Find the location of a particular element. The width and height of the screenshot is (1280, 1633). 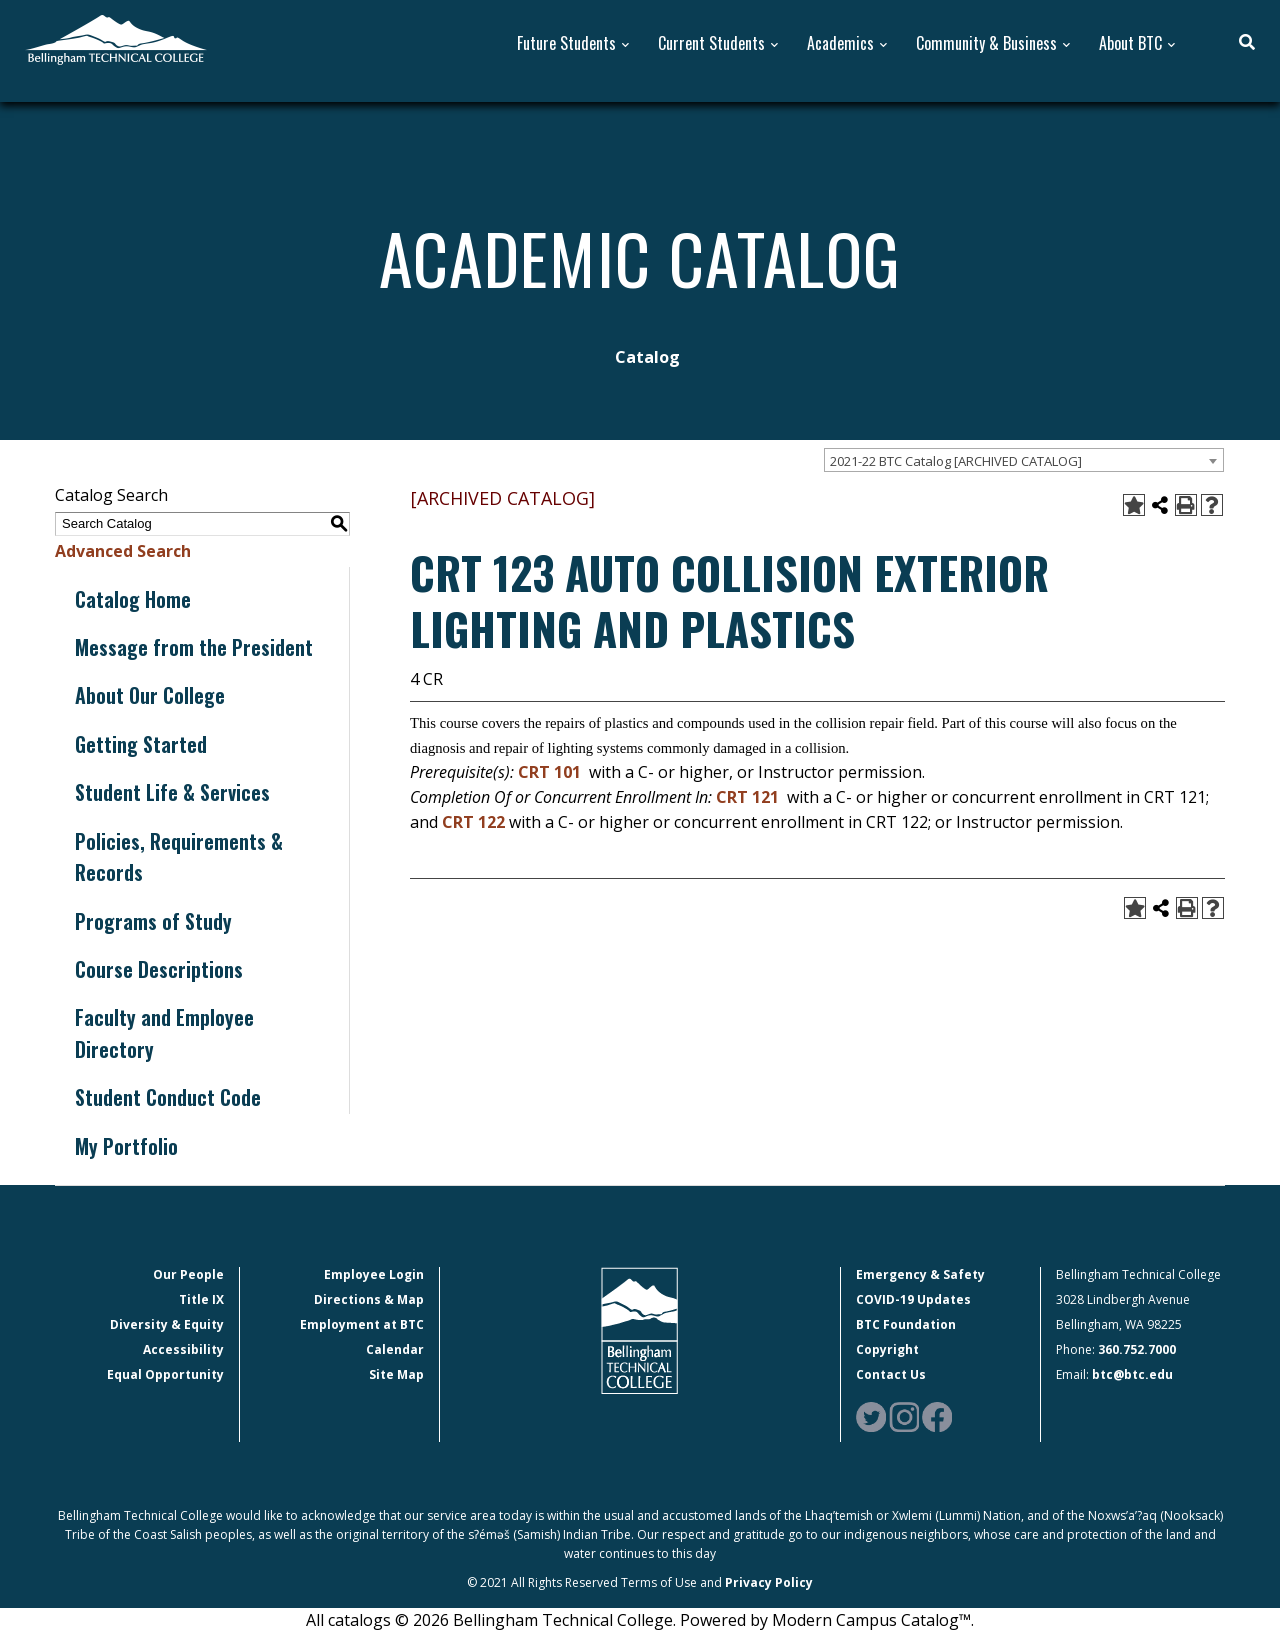

Programs of Study is located at coordinates (153, 921).